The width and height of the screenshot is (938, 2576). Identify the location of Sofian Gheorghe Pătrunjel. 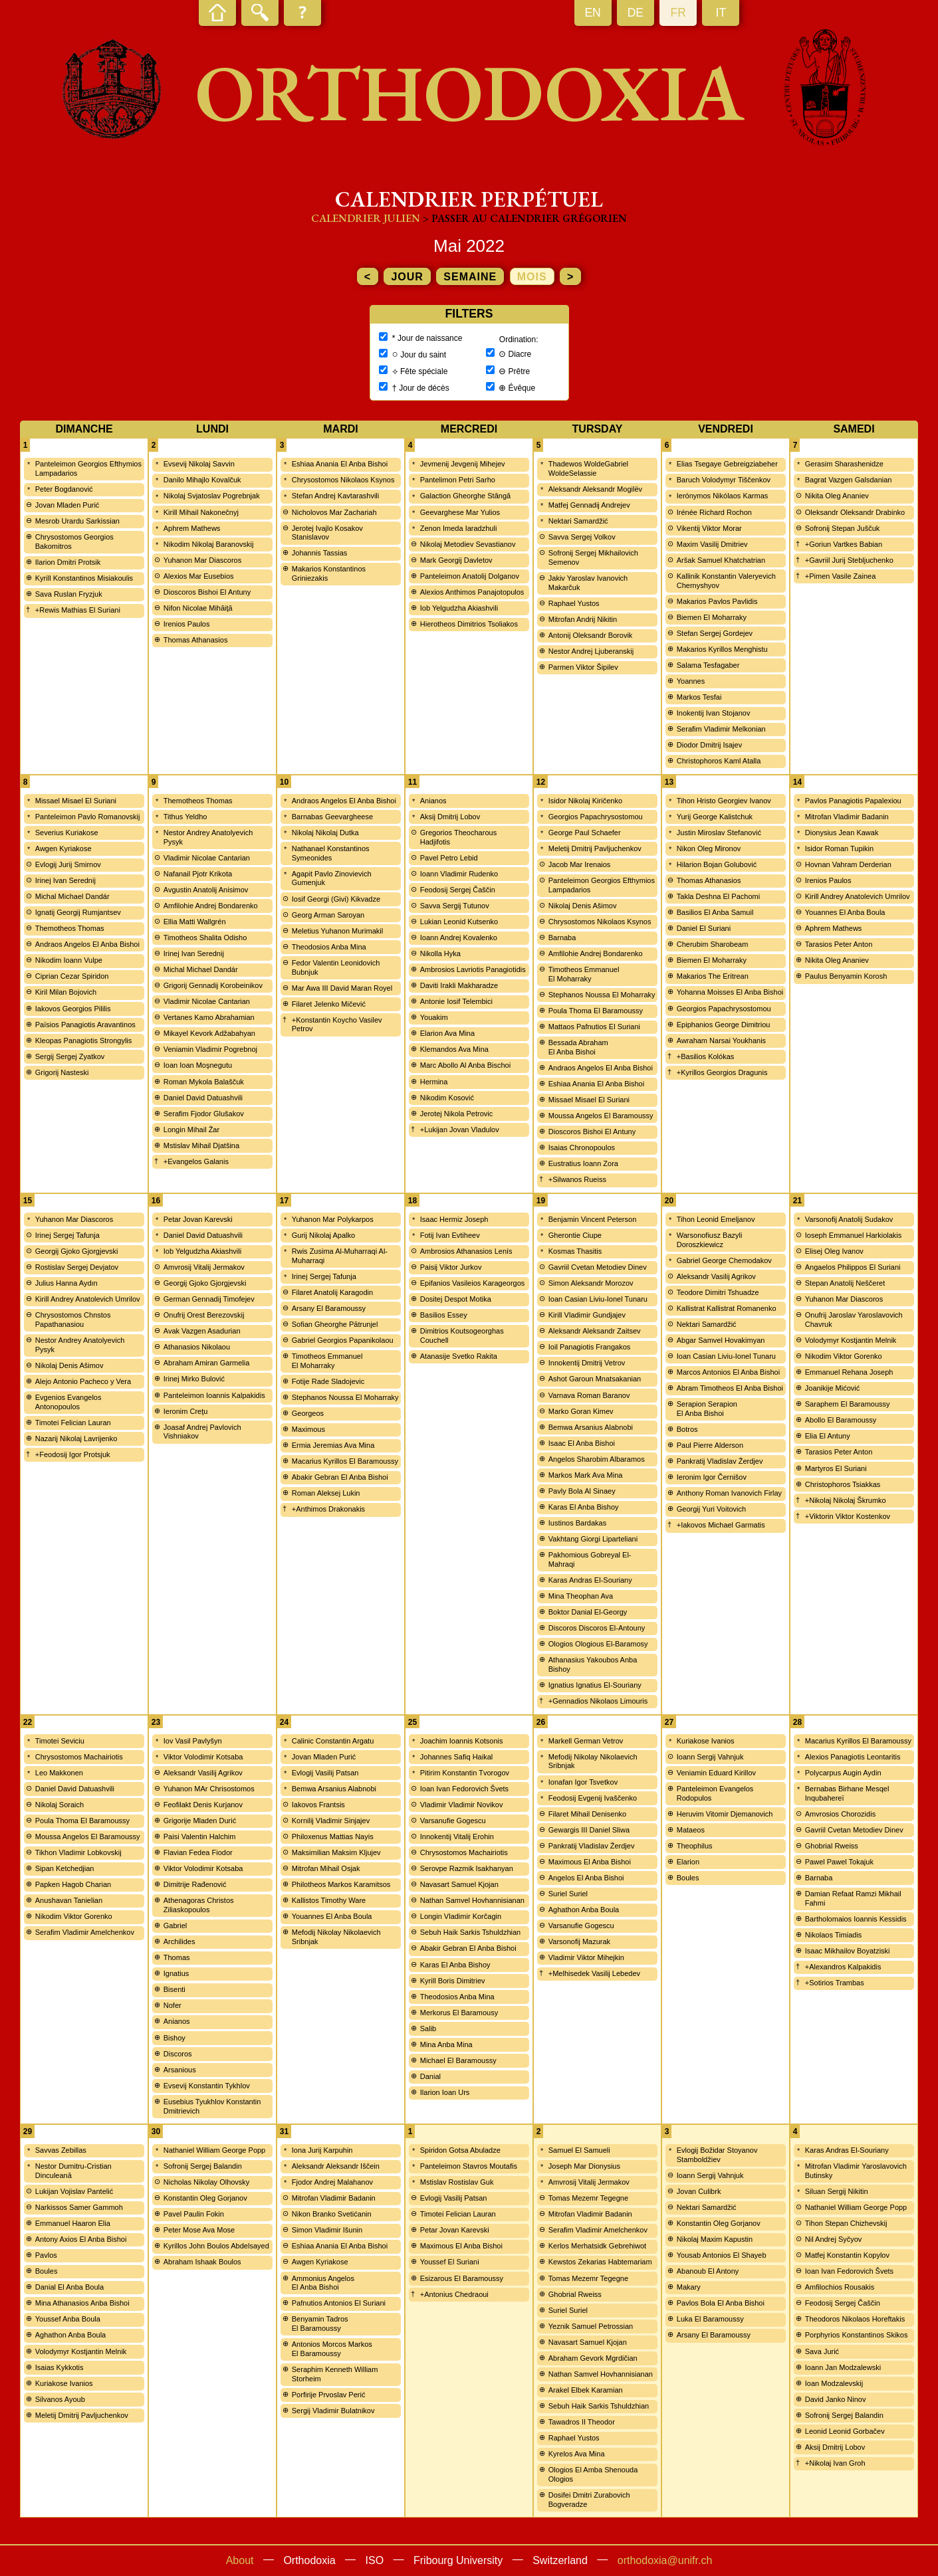
(335, 1324).